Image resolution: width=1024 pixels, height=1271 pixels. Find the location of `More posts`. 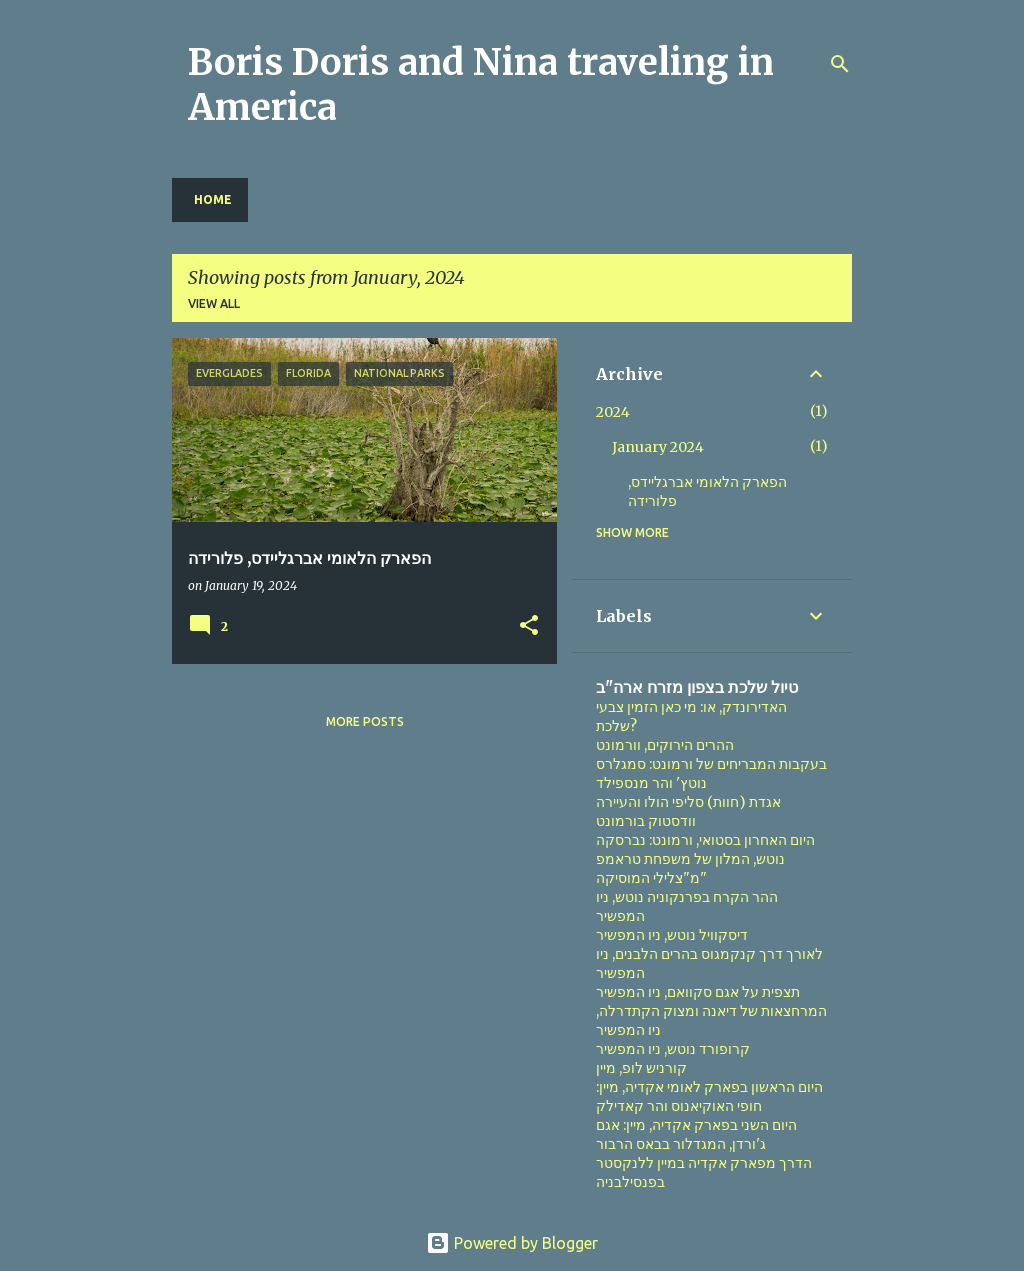

More posts is located at coordinates (365, 721).